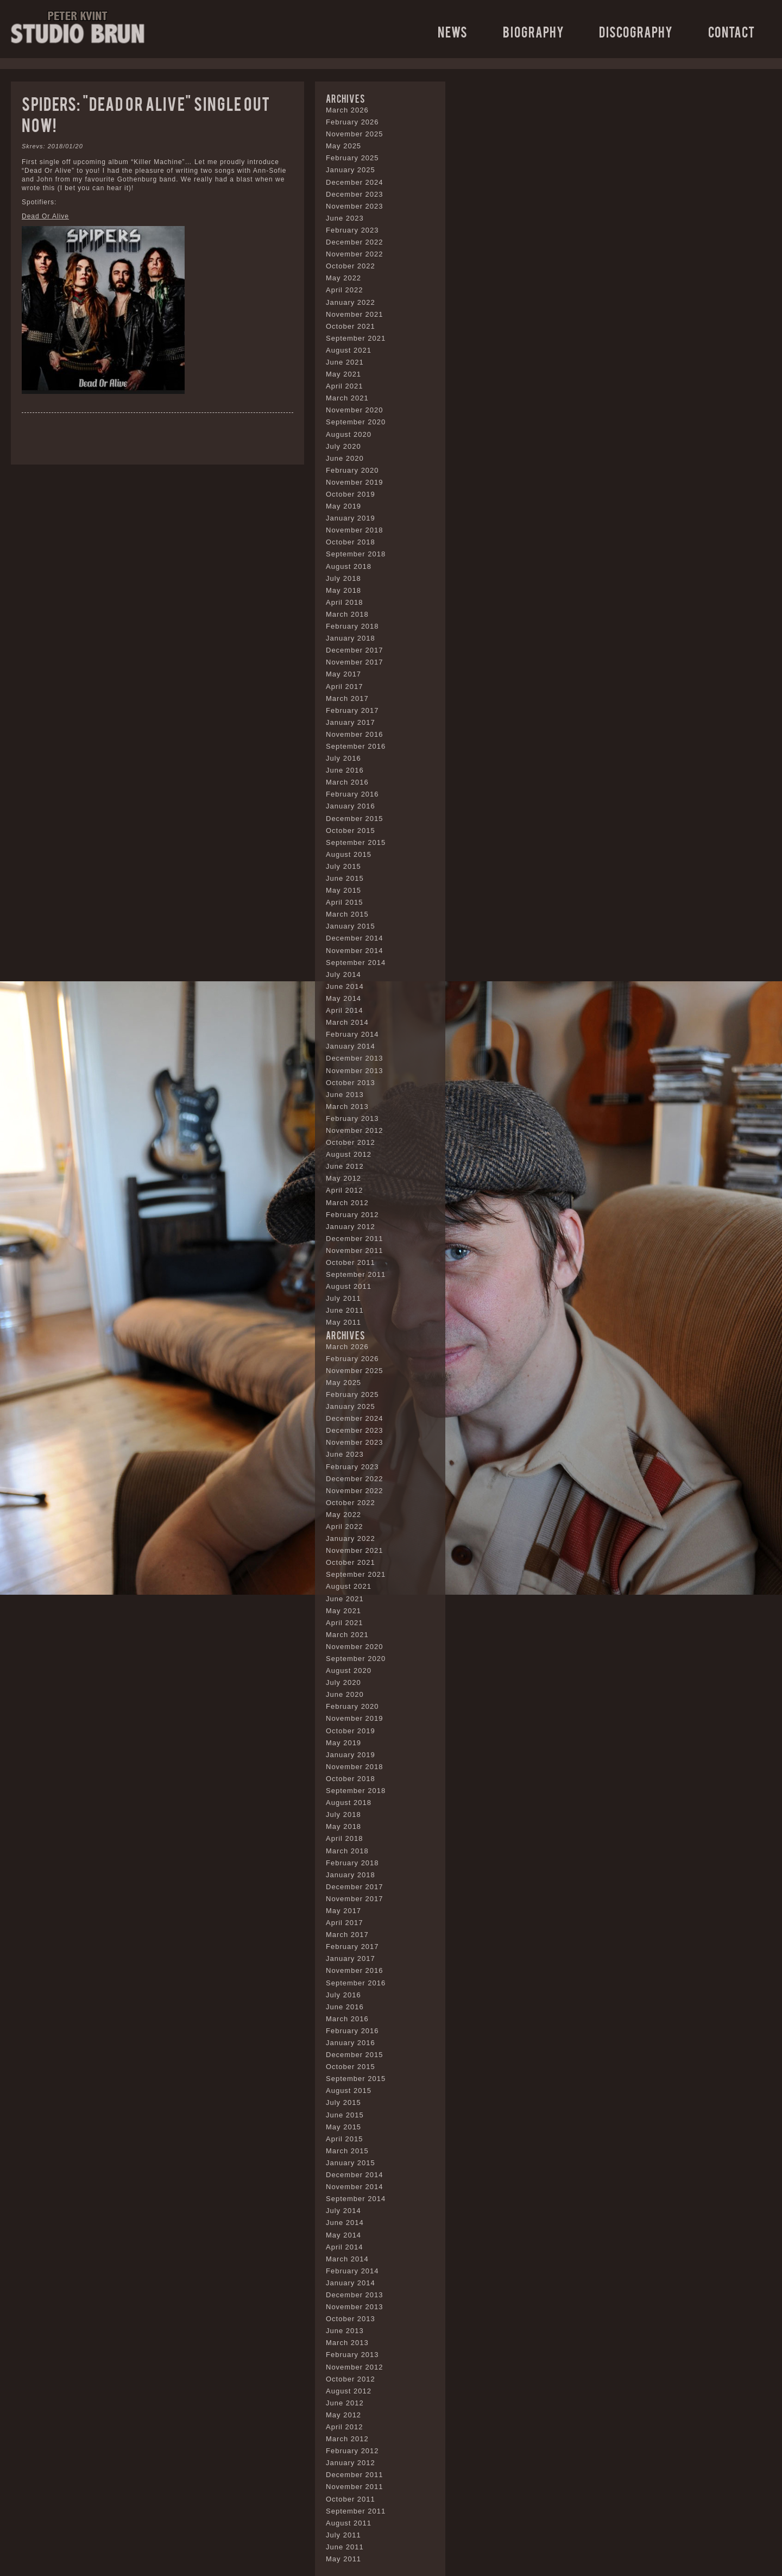  Describe the element at coordinates (343, 890) in the screenshot. I see `May 2015` at that location.